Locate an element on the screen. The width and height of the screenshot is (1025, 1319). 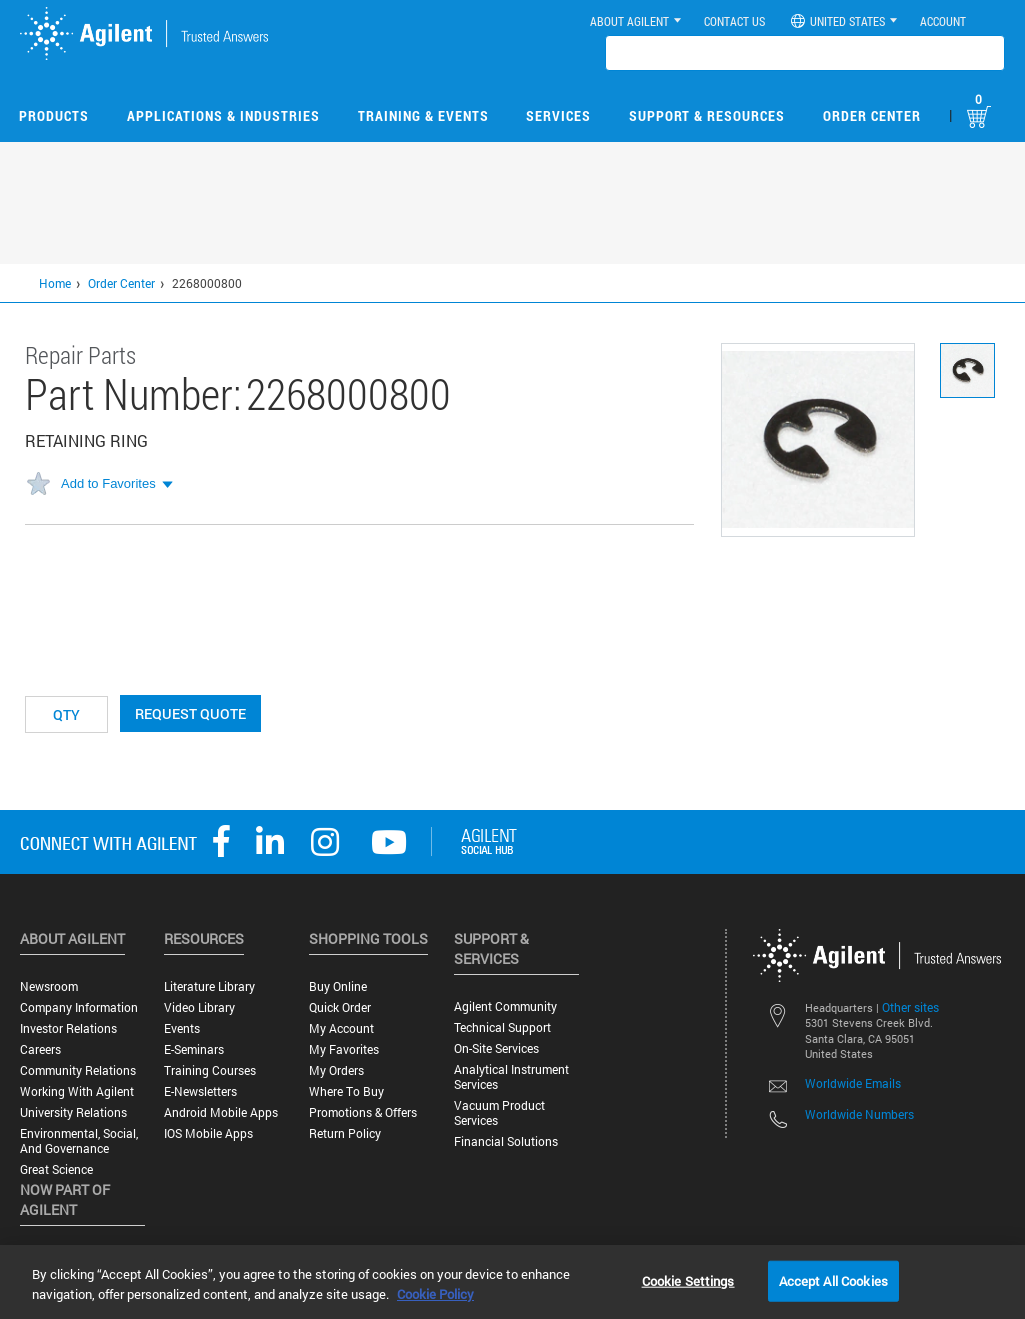
E-Seminars is located at coordinates (194, 1049).